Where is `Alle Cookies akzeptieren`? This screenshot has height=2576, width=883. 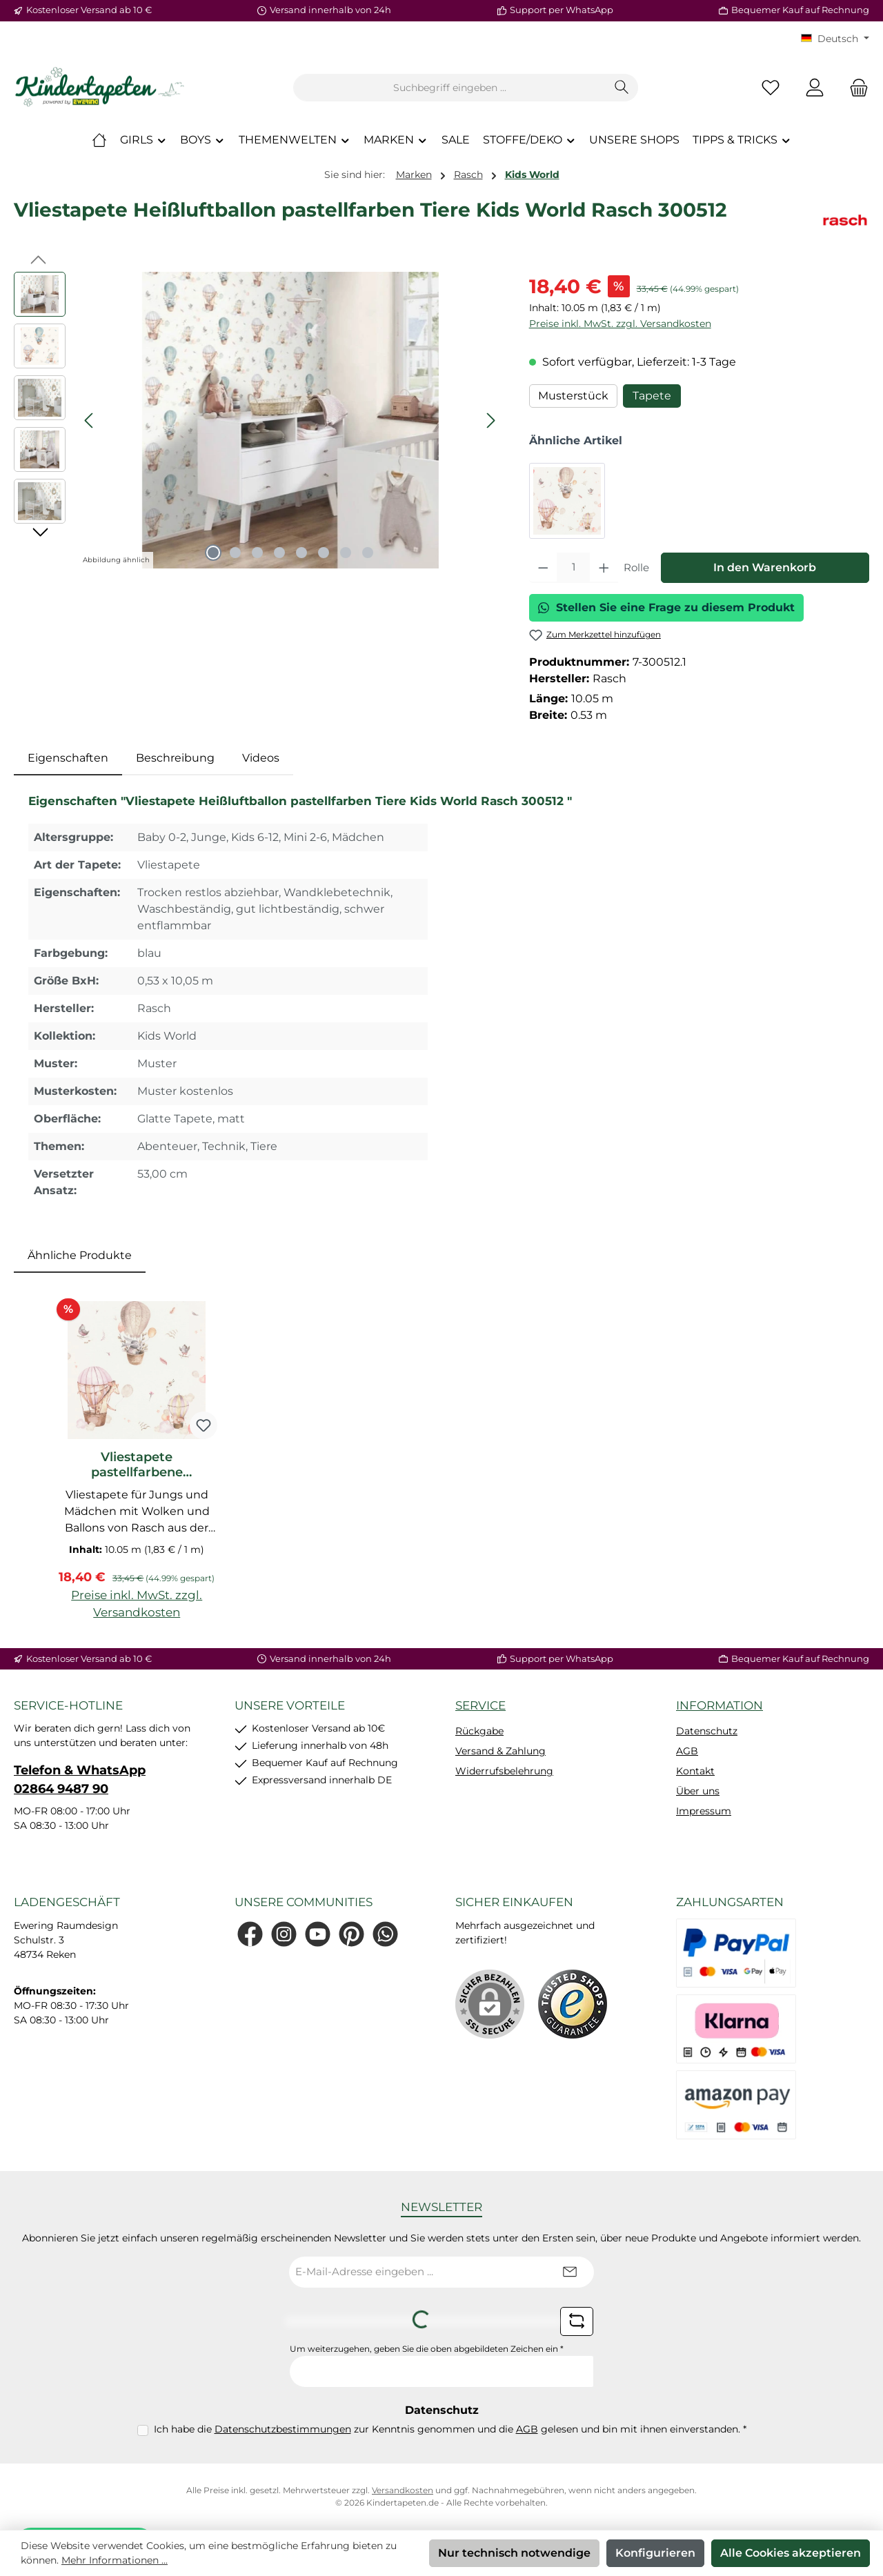
Alle Cookies akzeptieren is located at coordinates (790, 2552).